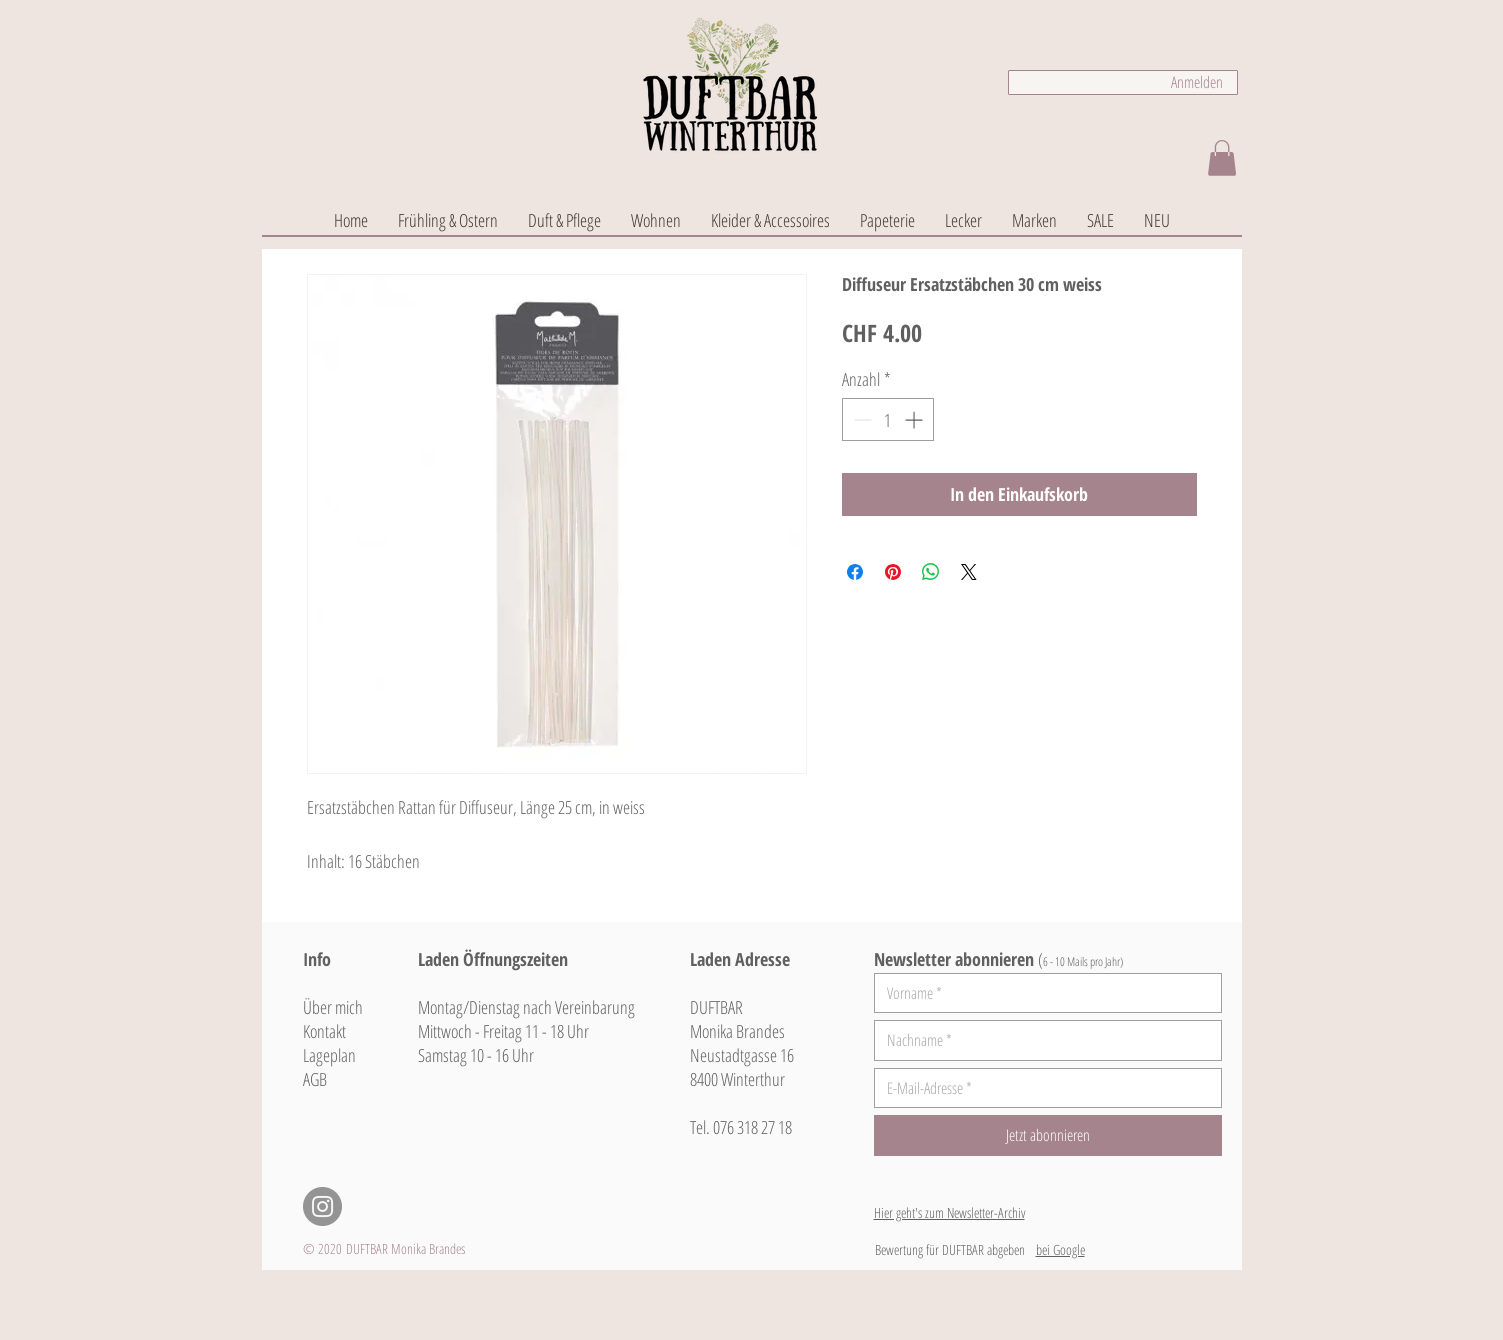 This screenshot has width=1503, height=1340. I want to click on Lageplan, so click(329, 1055).